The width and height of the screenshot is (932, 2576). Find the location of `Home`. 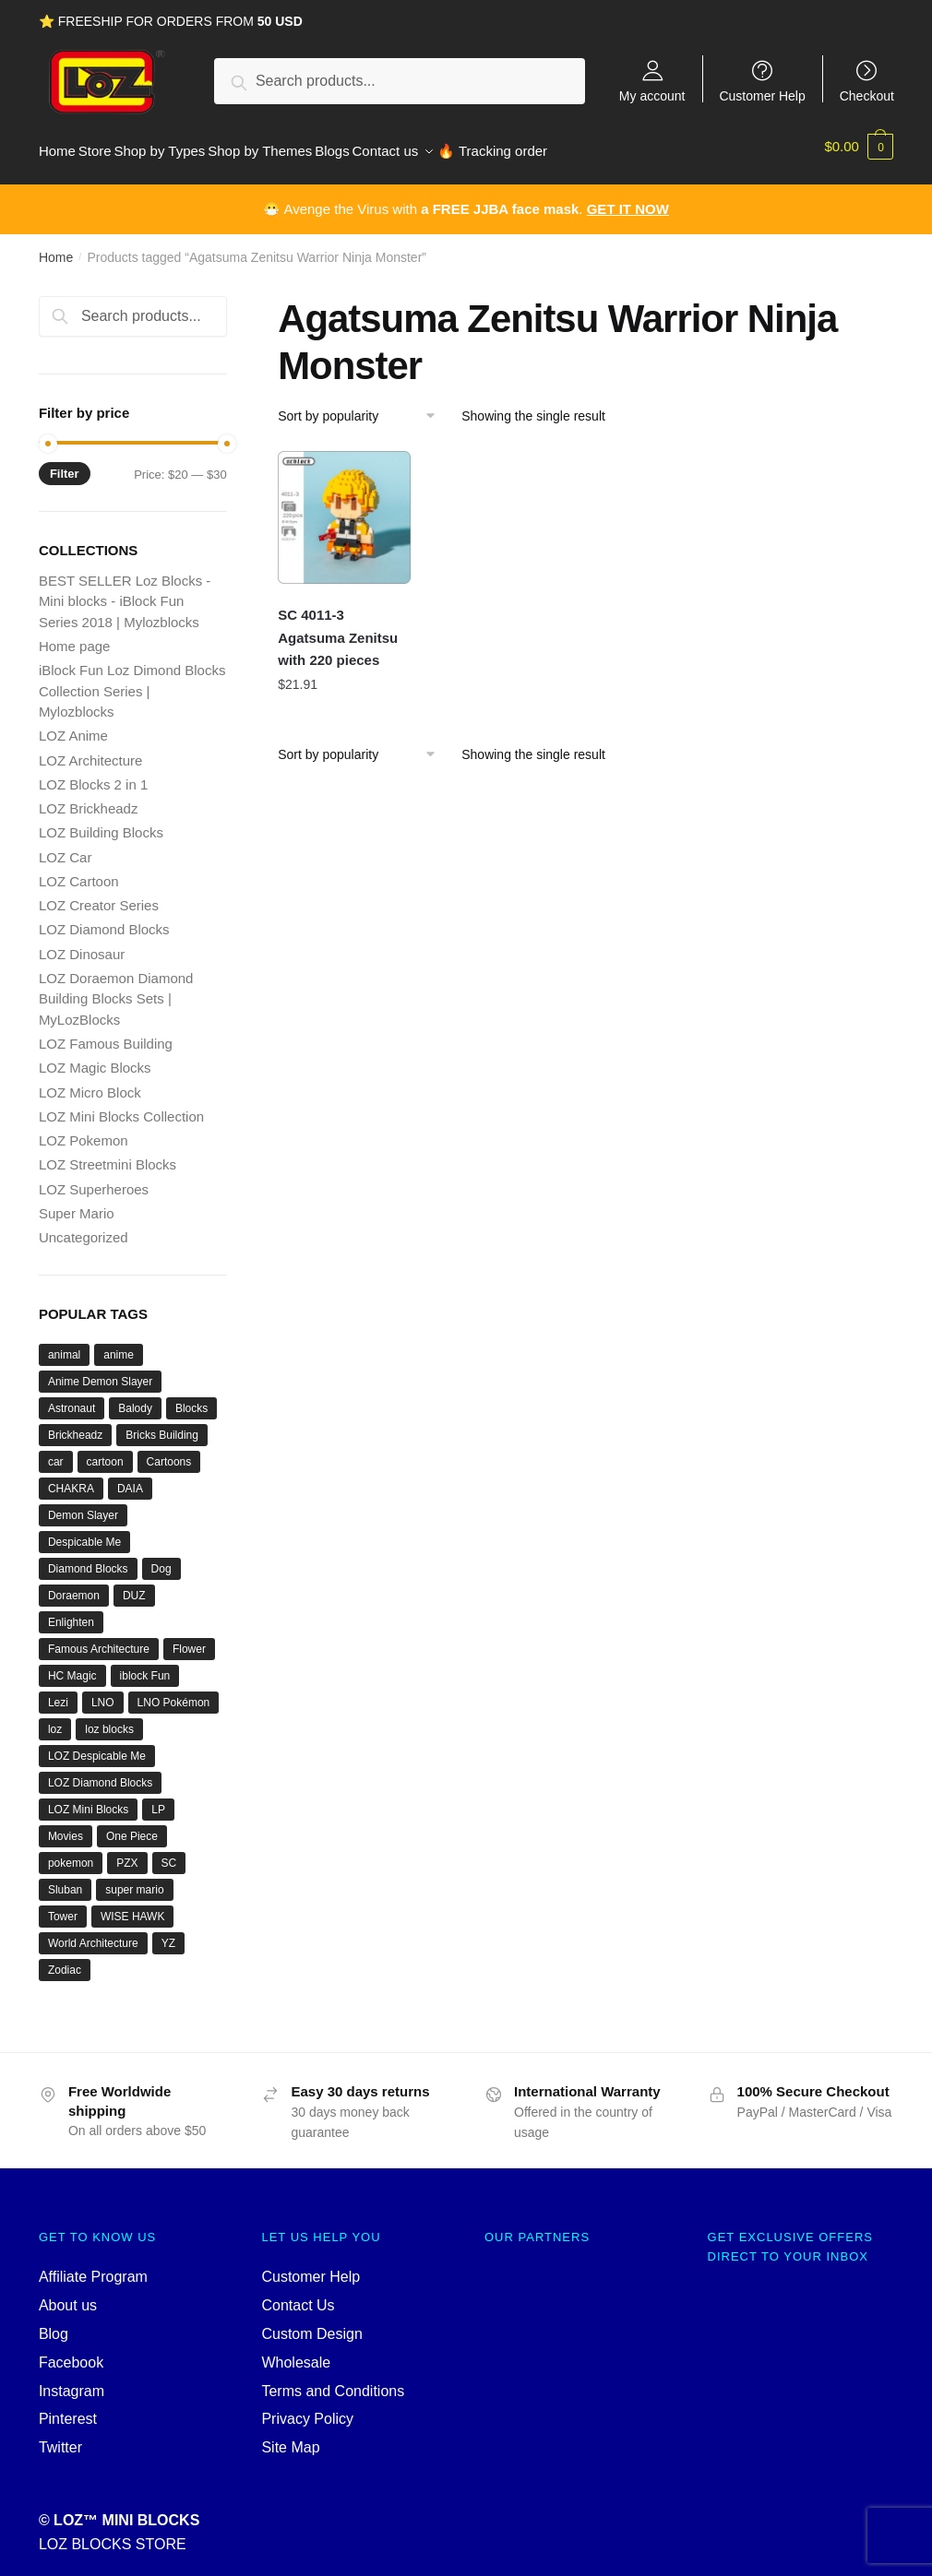

Home is located at coordinates (56, 247).